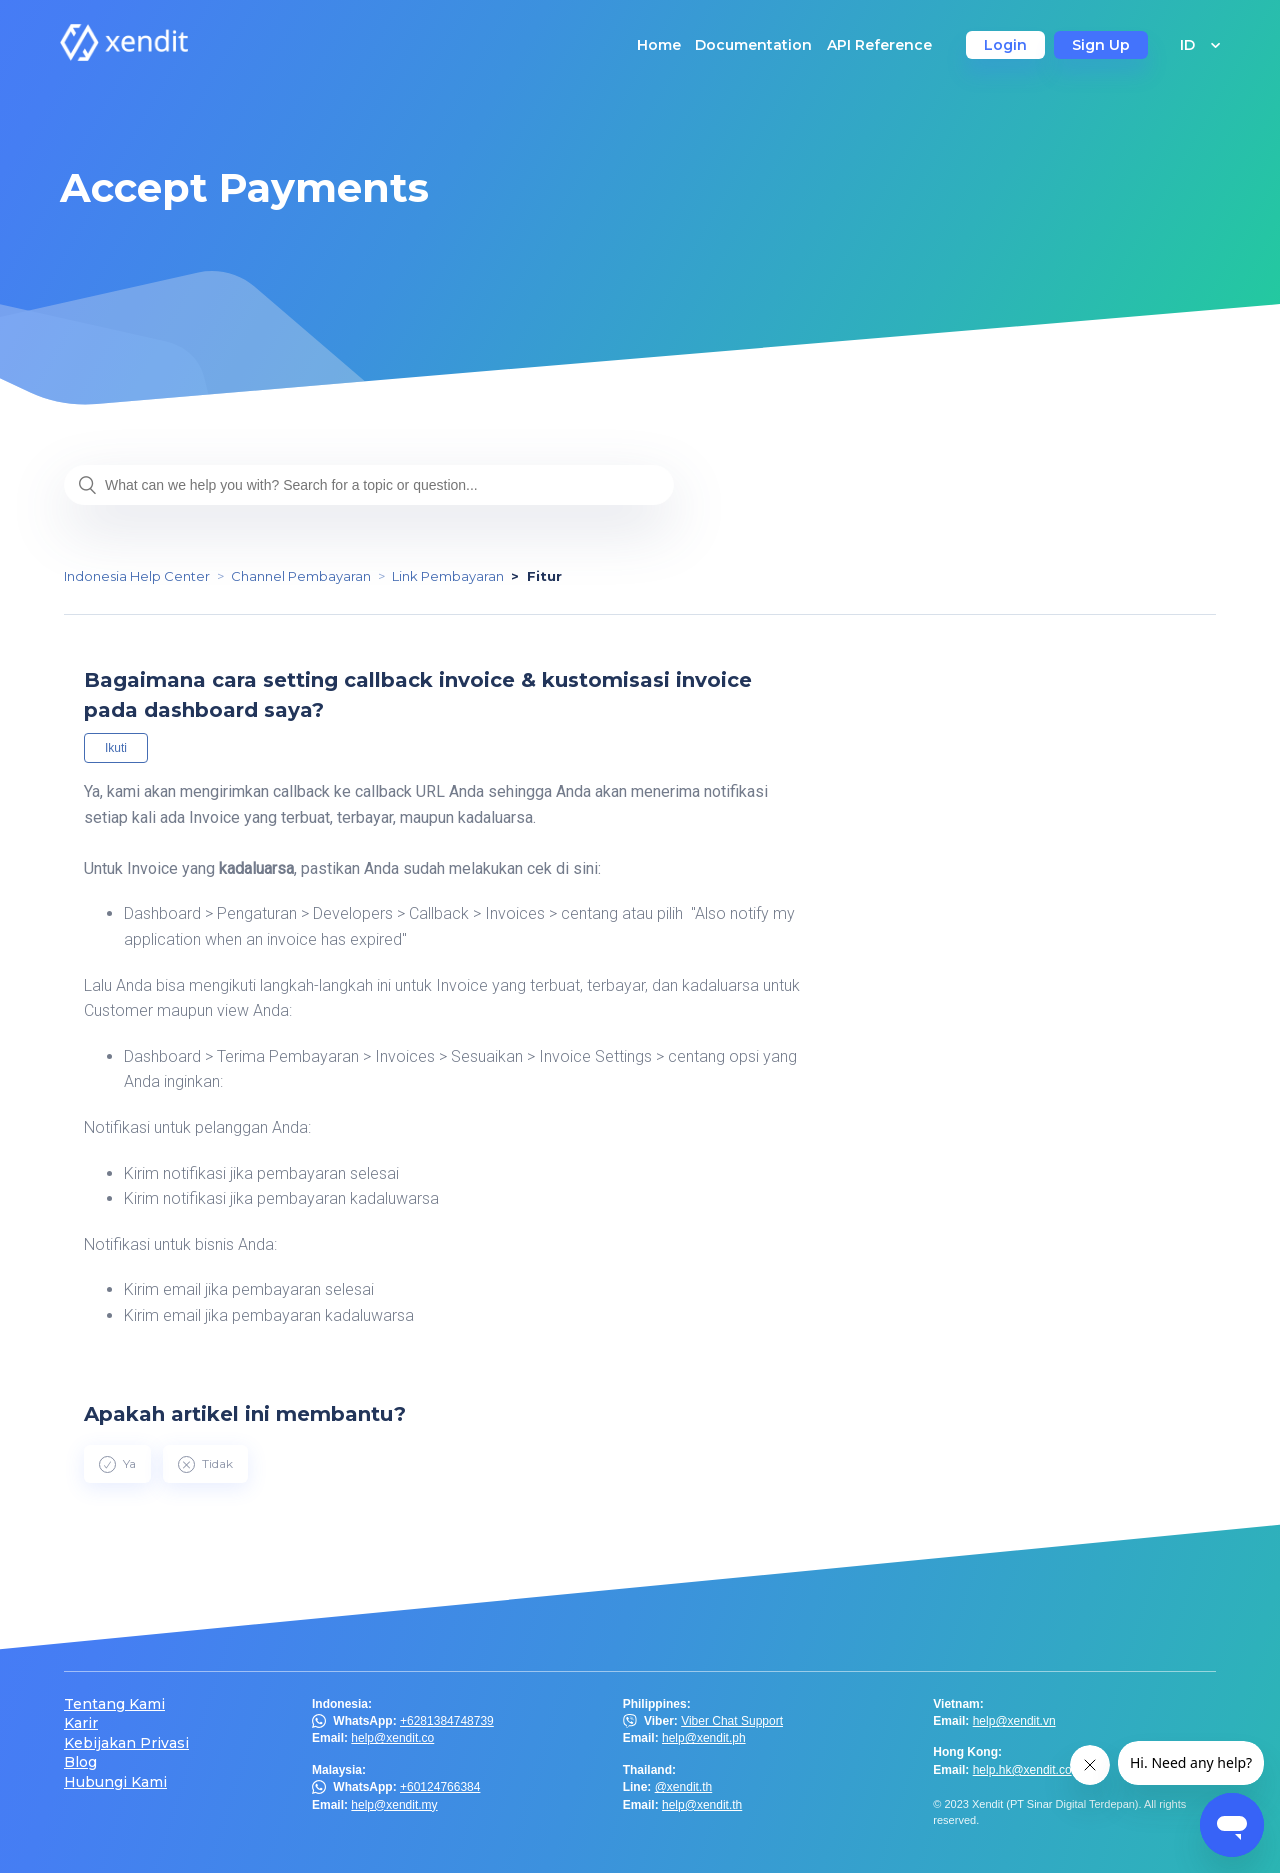 This screenshot has width=1280, height=1873. I want to click on @xendit.th, so click(684, 1787).